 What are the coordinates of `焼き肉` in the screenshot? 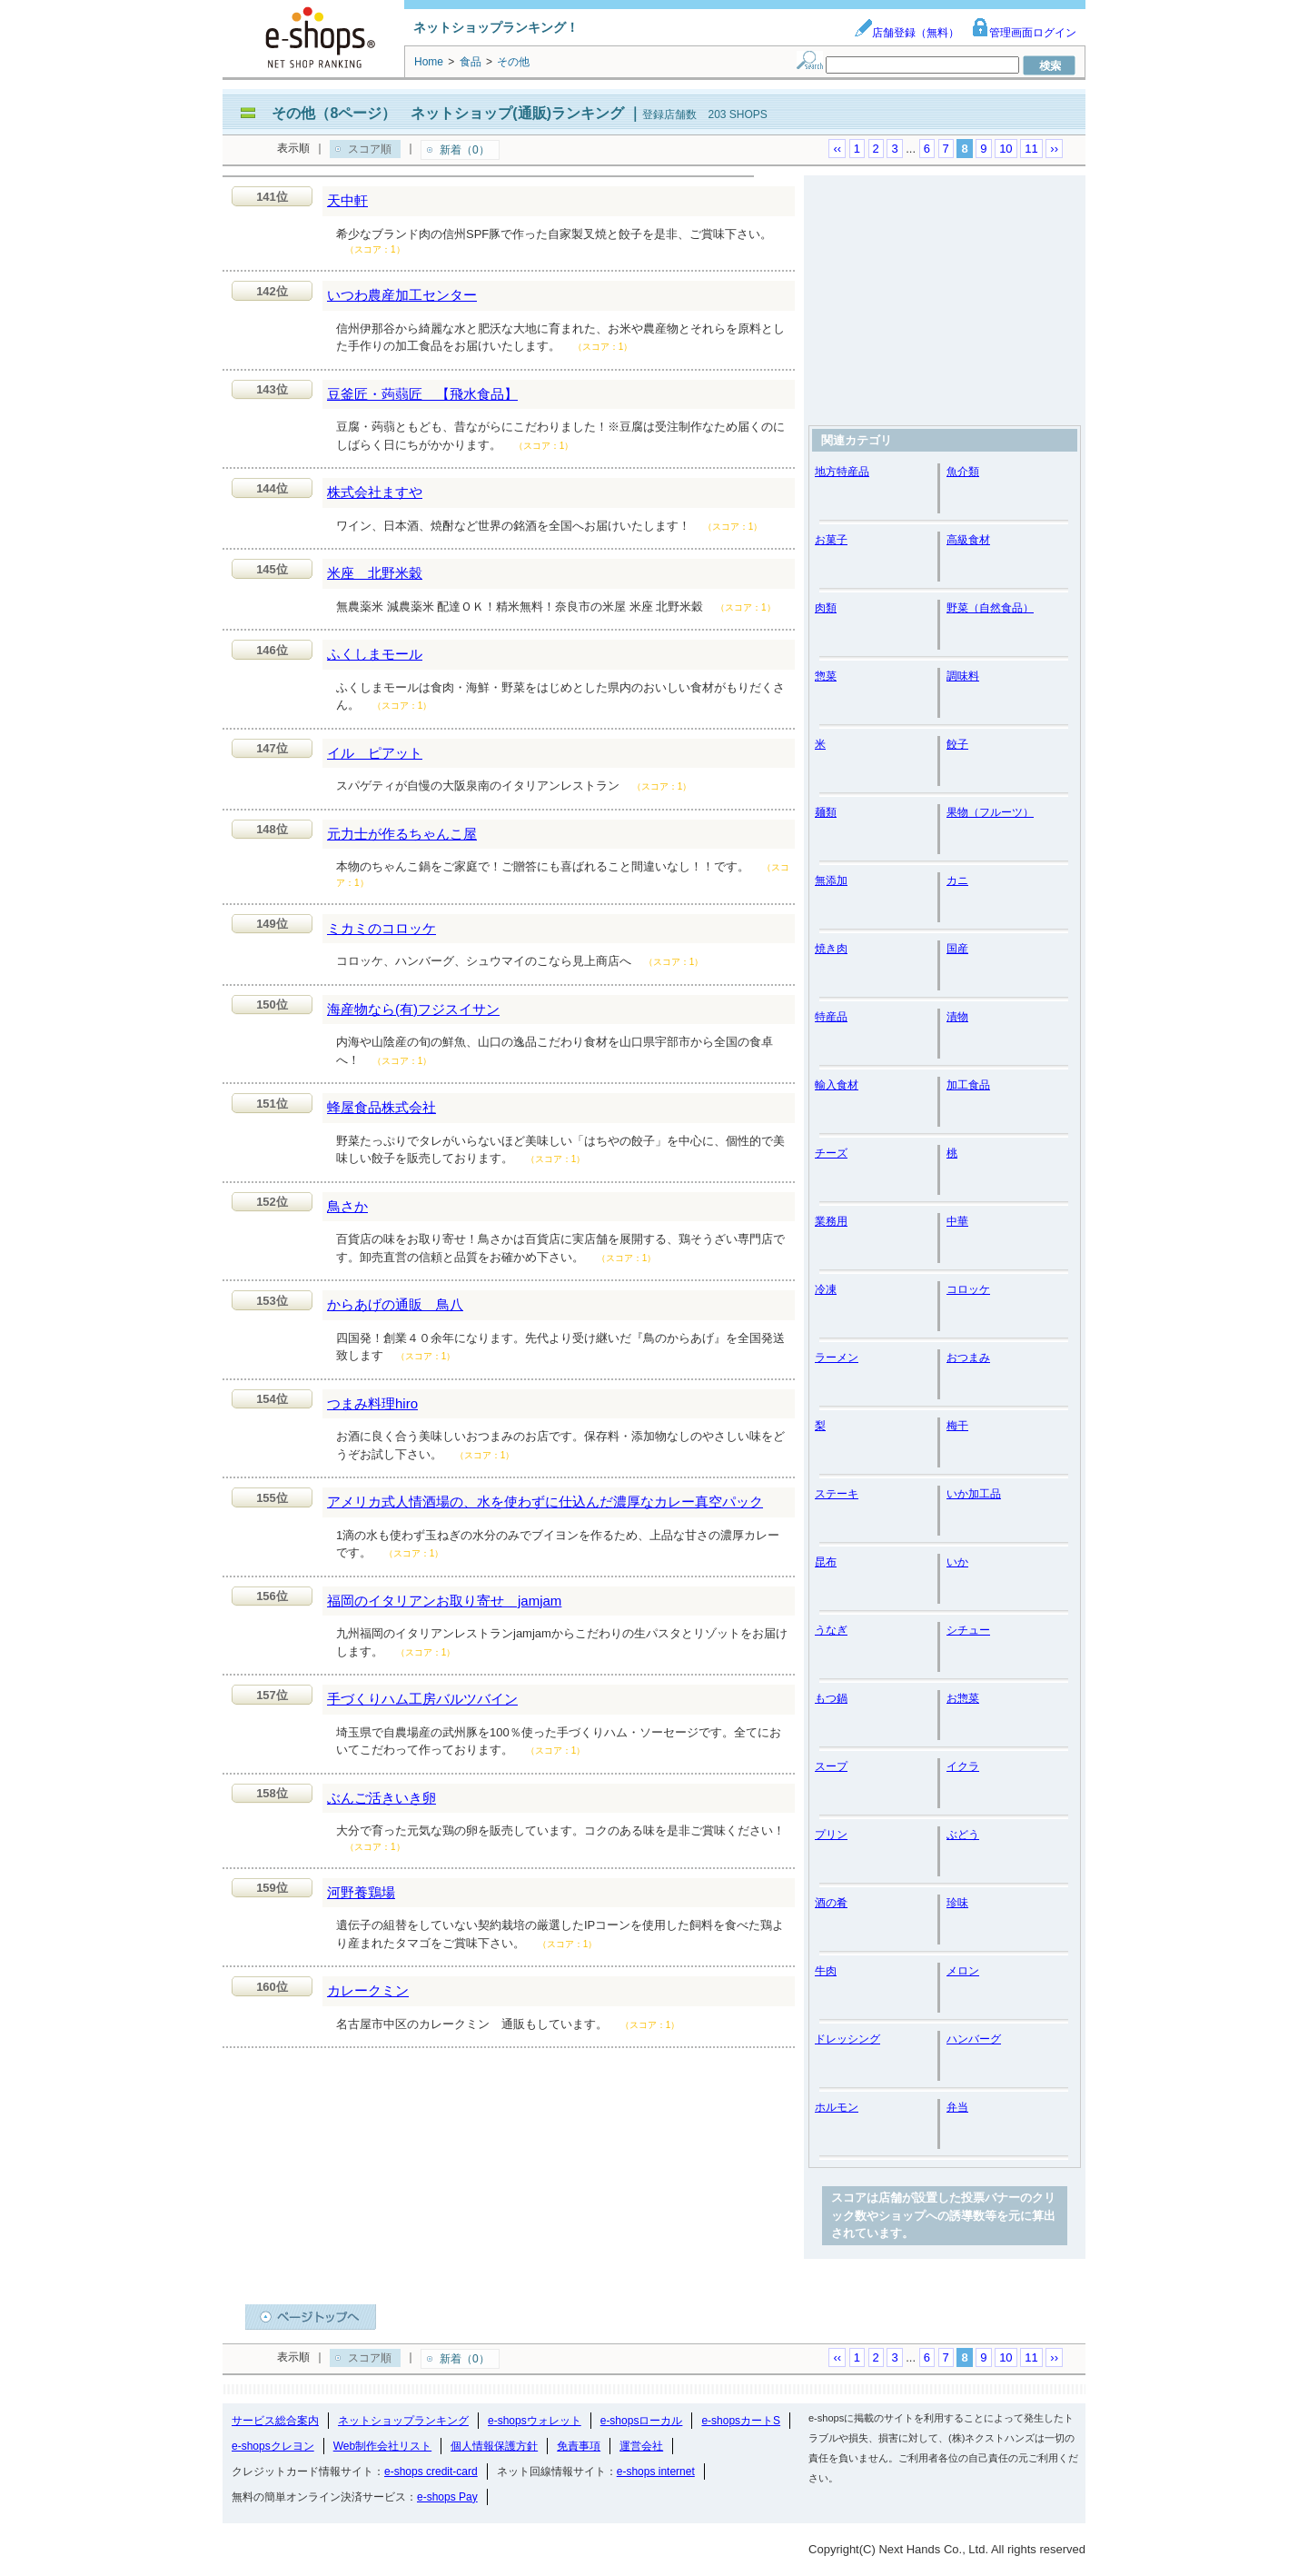 It's located at (831, 948).